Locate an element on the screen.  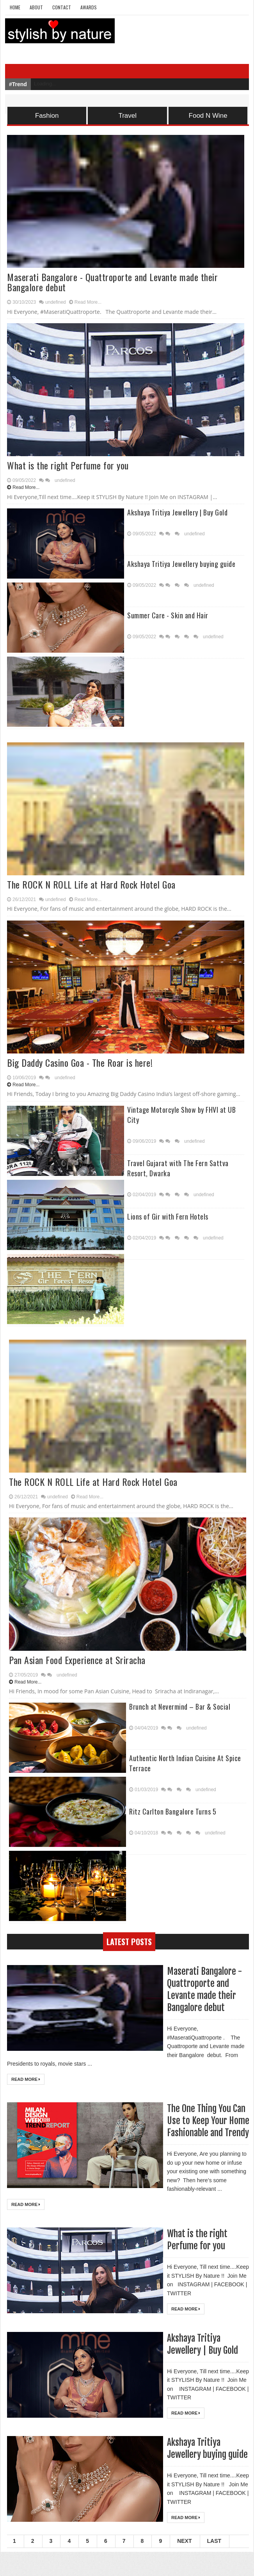
What is the right Perfume for you is located at coordinates (68, 465).